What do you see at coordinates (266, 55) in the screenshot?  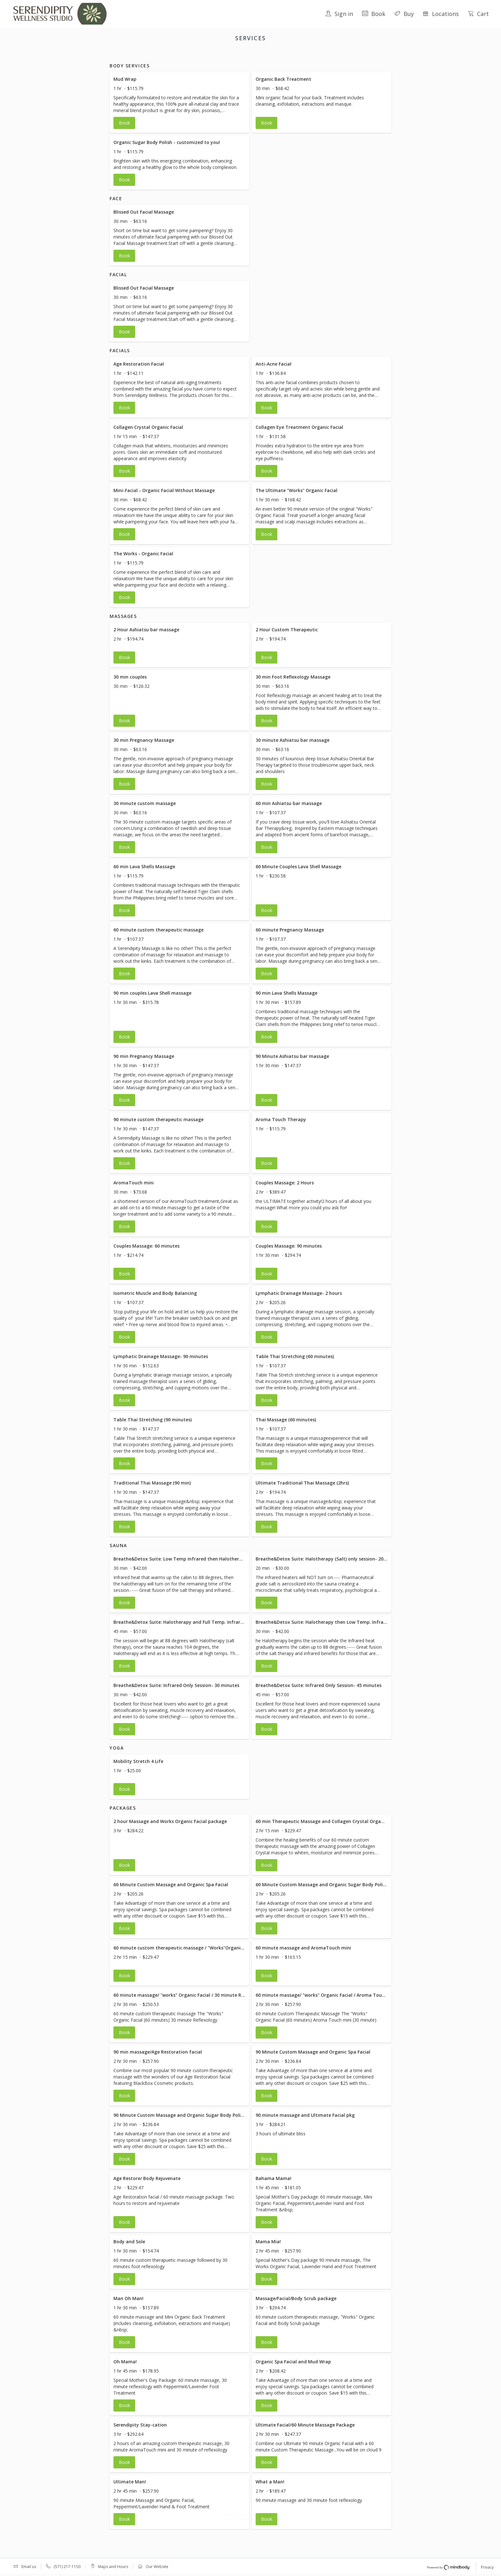 I see `Massages [button]` at bounding box center [266, 55].